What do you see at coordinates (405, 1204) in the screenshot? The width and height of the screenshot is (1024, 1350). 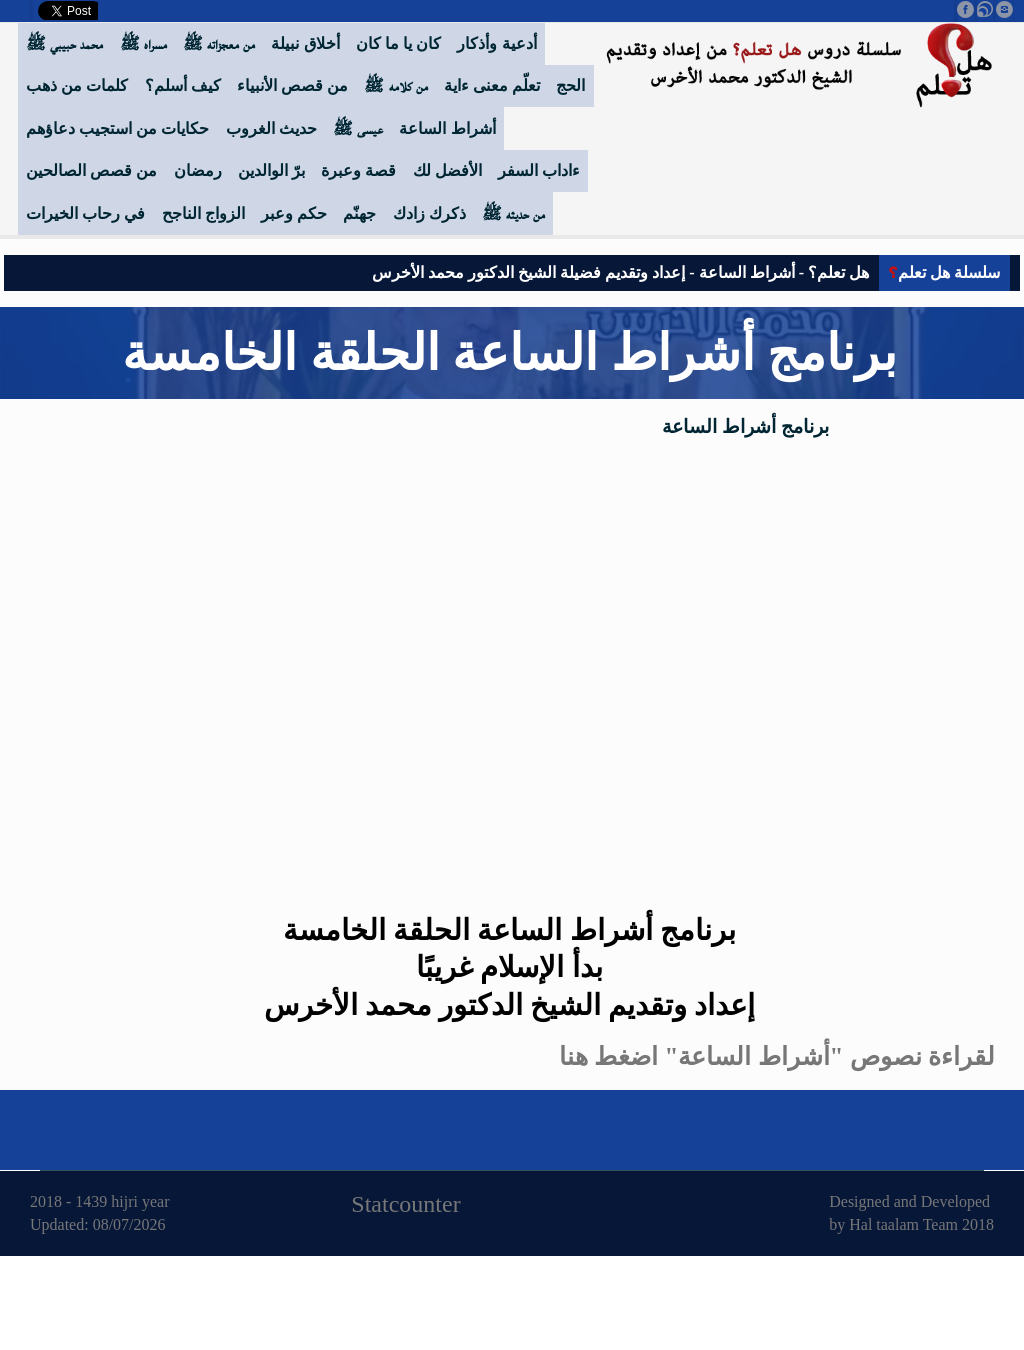 I see `Statcounter` at bounding box center [405, 1204].